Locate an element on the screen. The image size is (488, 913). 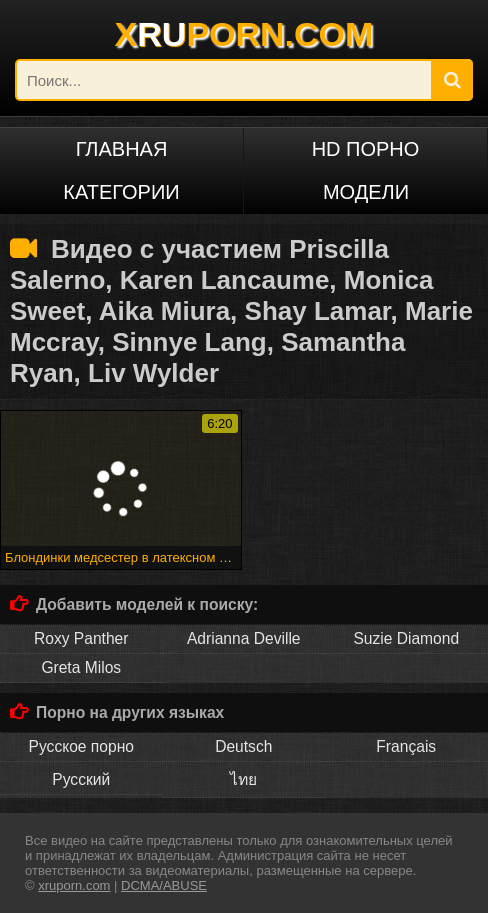
xruporn.com is located at coordinates (74, 885).